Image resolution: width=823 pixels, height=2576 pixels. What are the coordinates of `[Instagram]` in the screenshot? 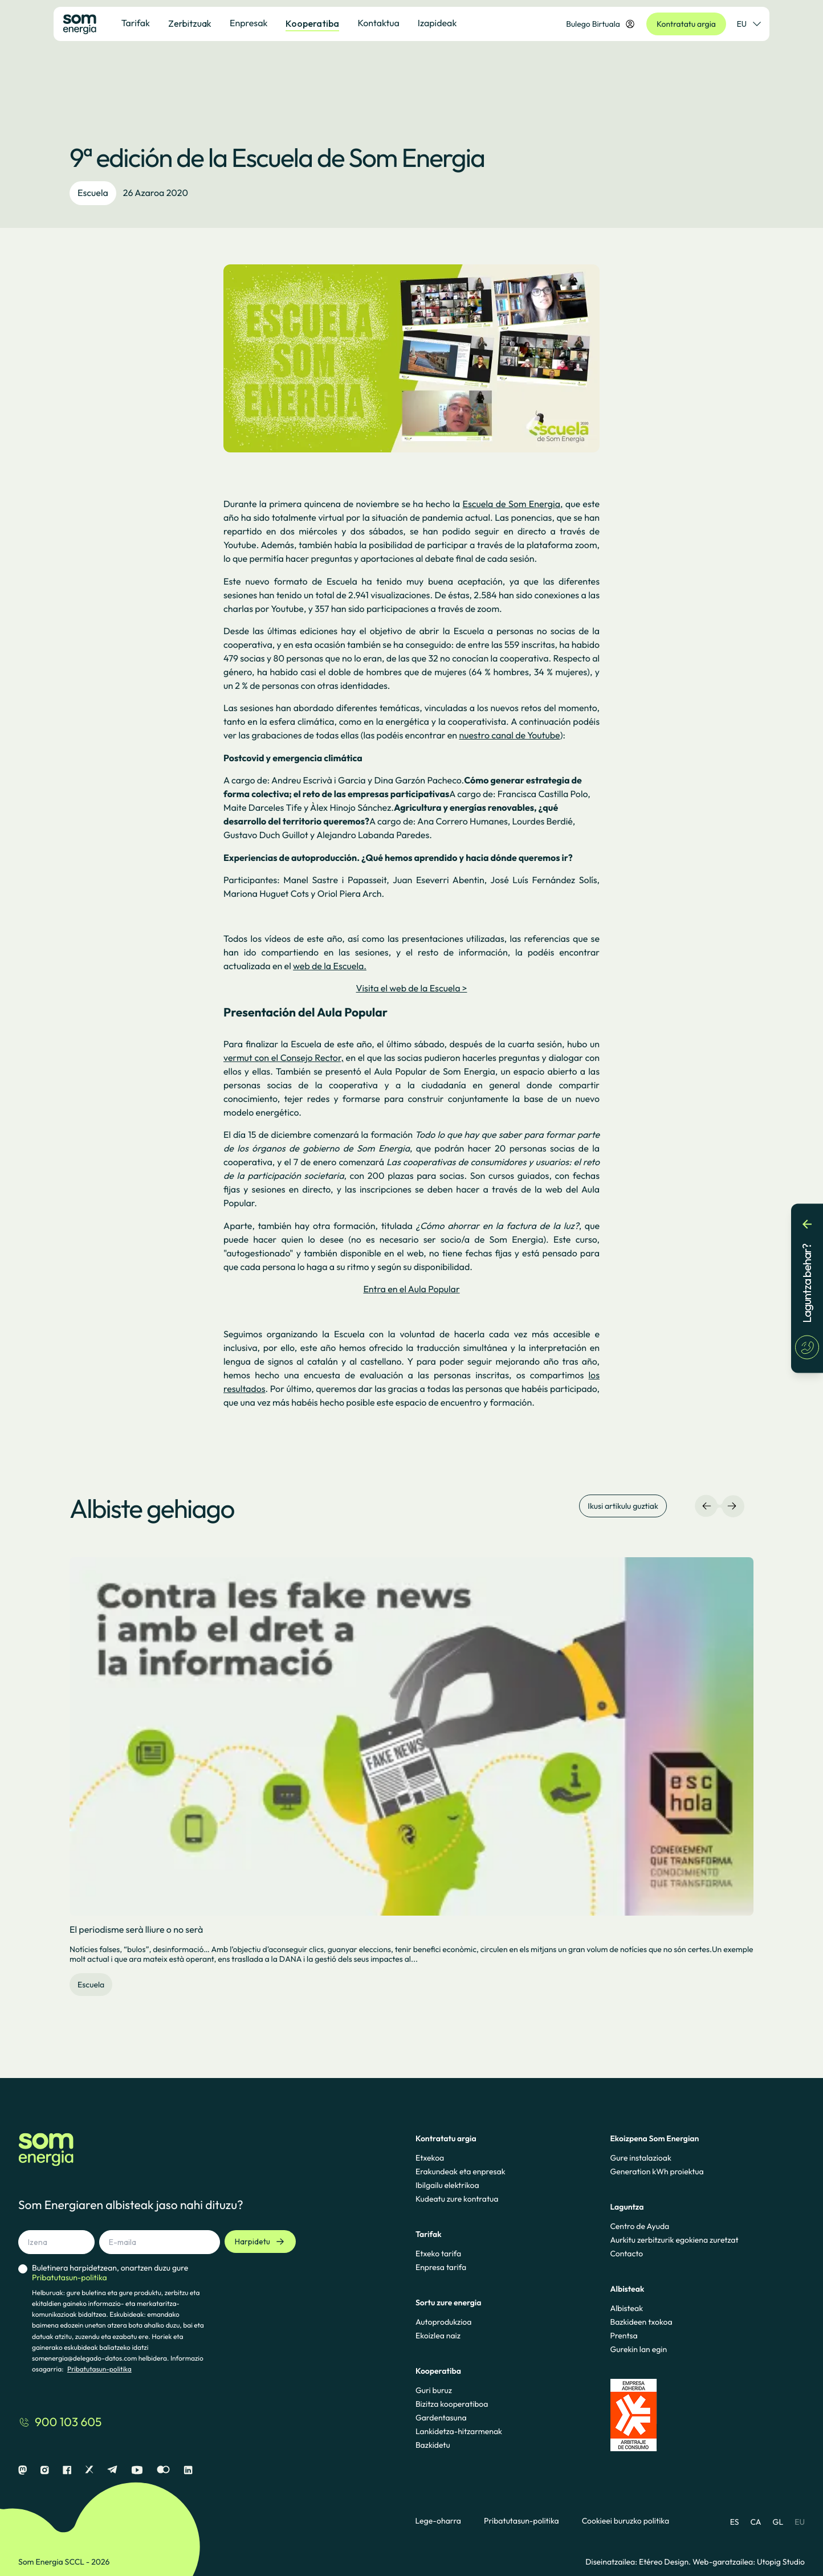 It's located at (44, 2470).